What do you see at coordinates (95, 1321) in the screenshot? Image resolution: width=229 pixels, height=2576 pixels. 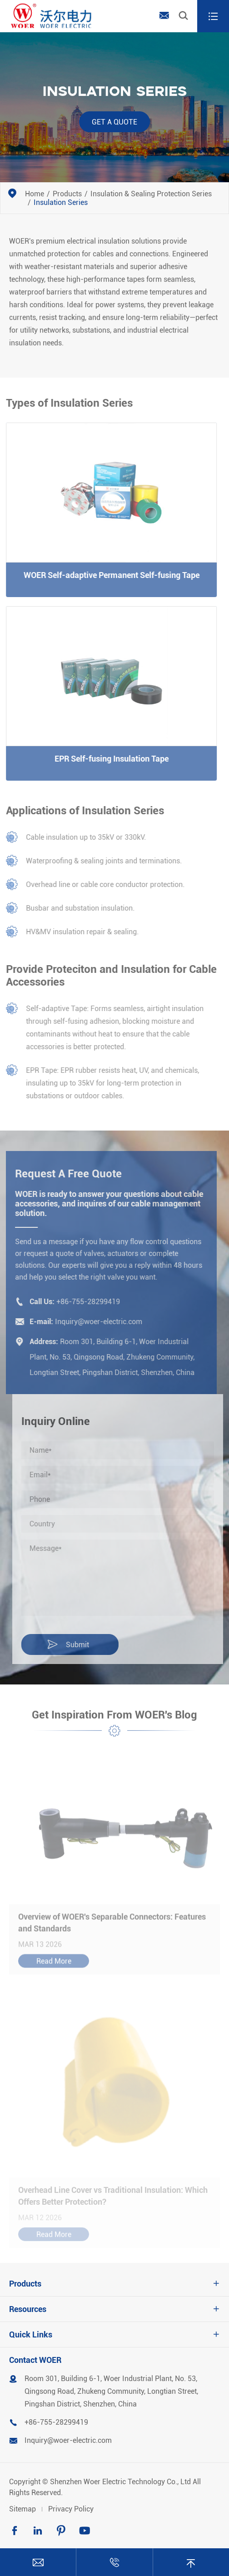 I see `Inquiry@woer-electric.com` at bounding box center [95, 1321].